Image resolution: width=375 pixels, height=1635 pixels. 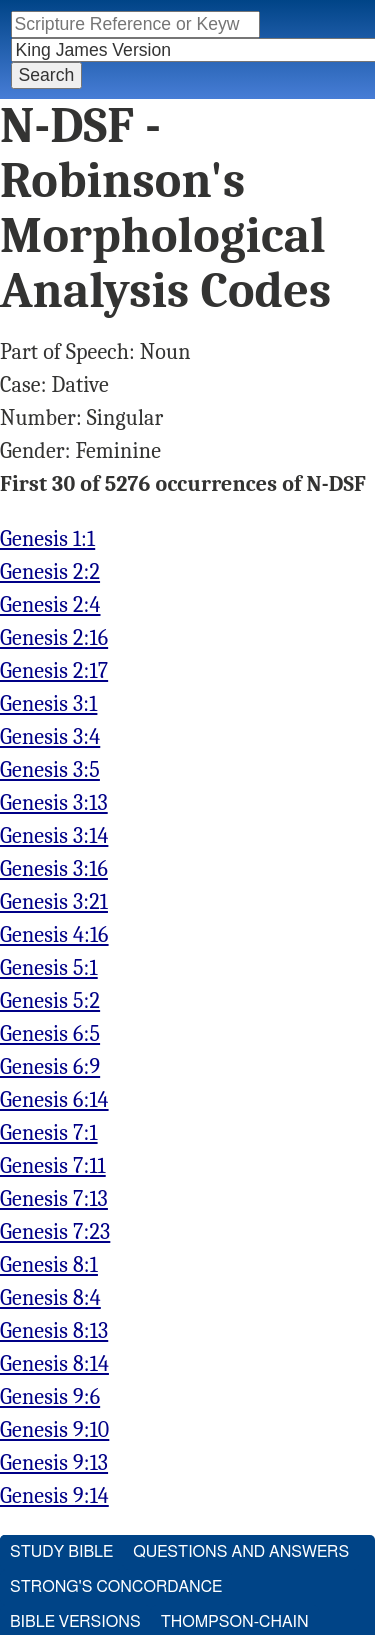 What do you see at coordinates (55, 1232) in the screenshot?
I see `Genesis 7:23` at bounding box center [55, 1232].